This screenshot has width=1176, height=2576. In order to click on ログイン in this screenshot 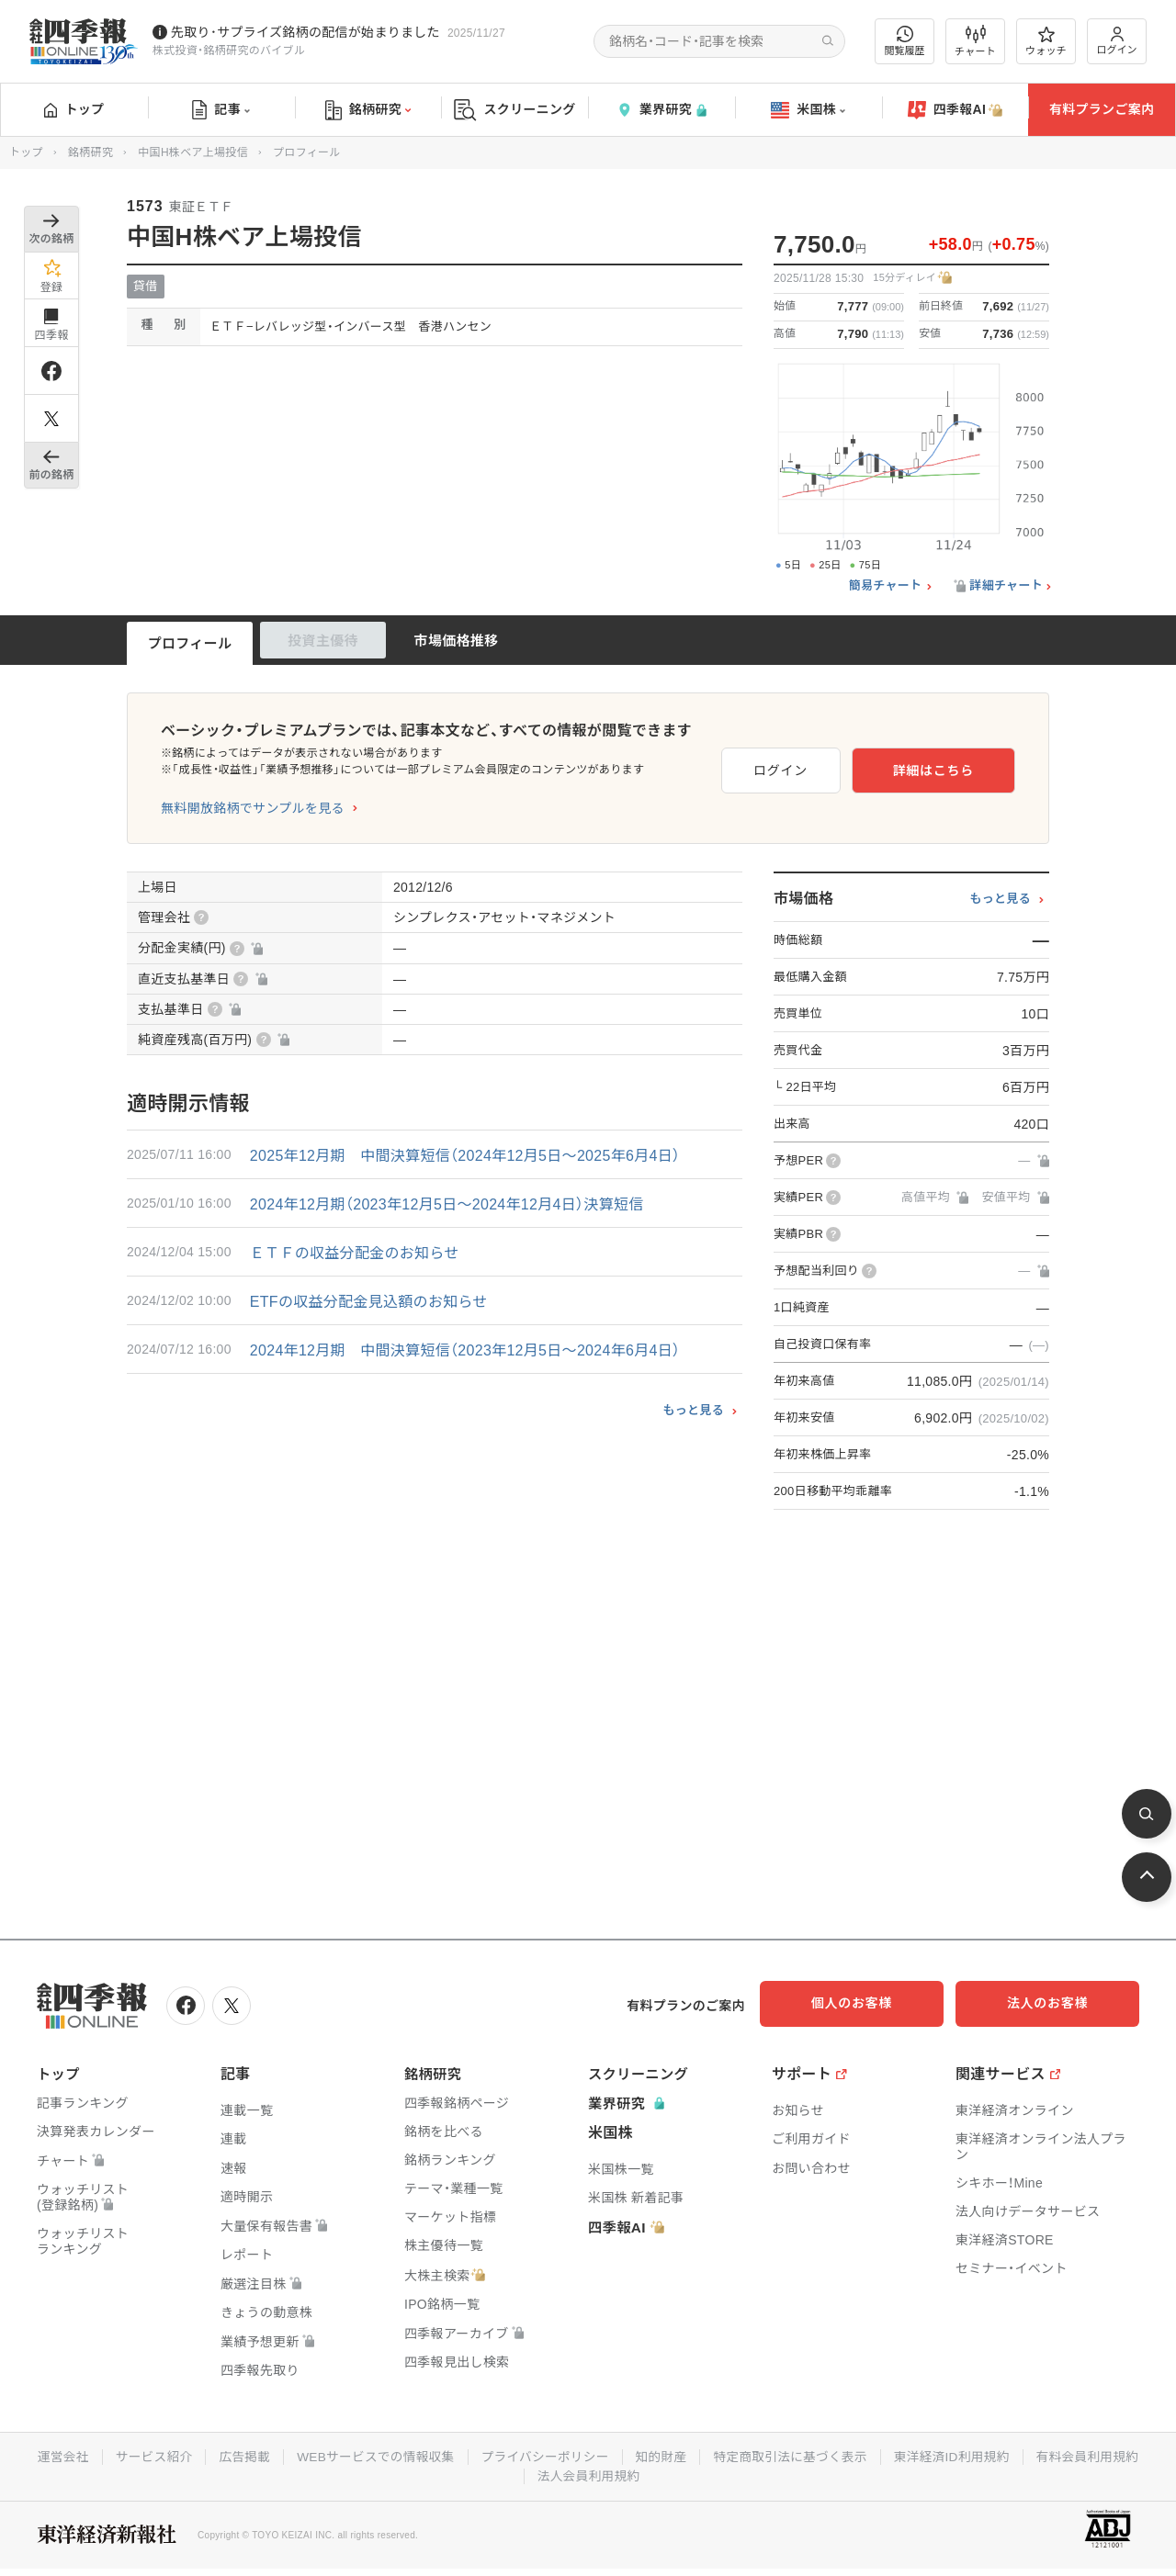, I will do `click(1117, 41)`.